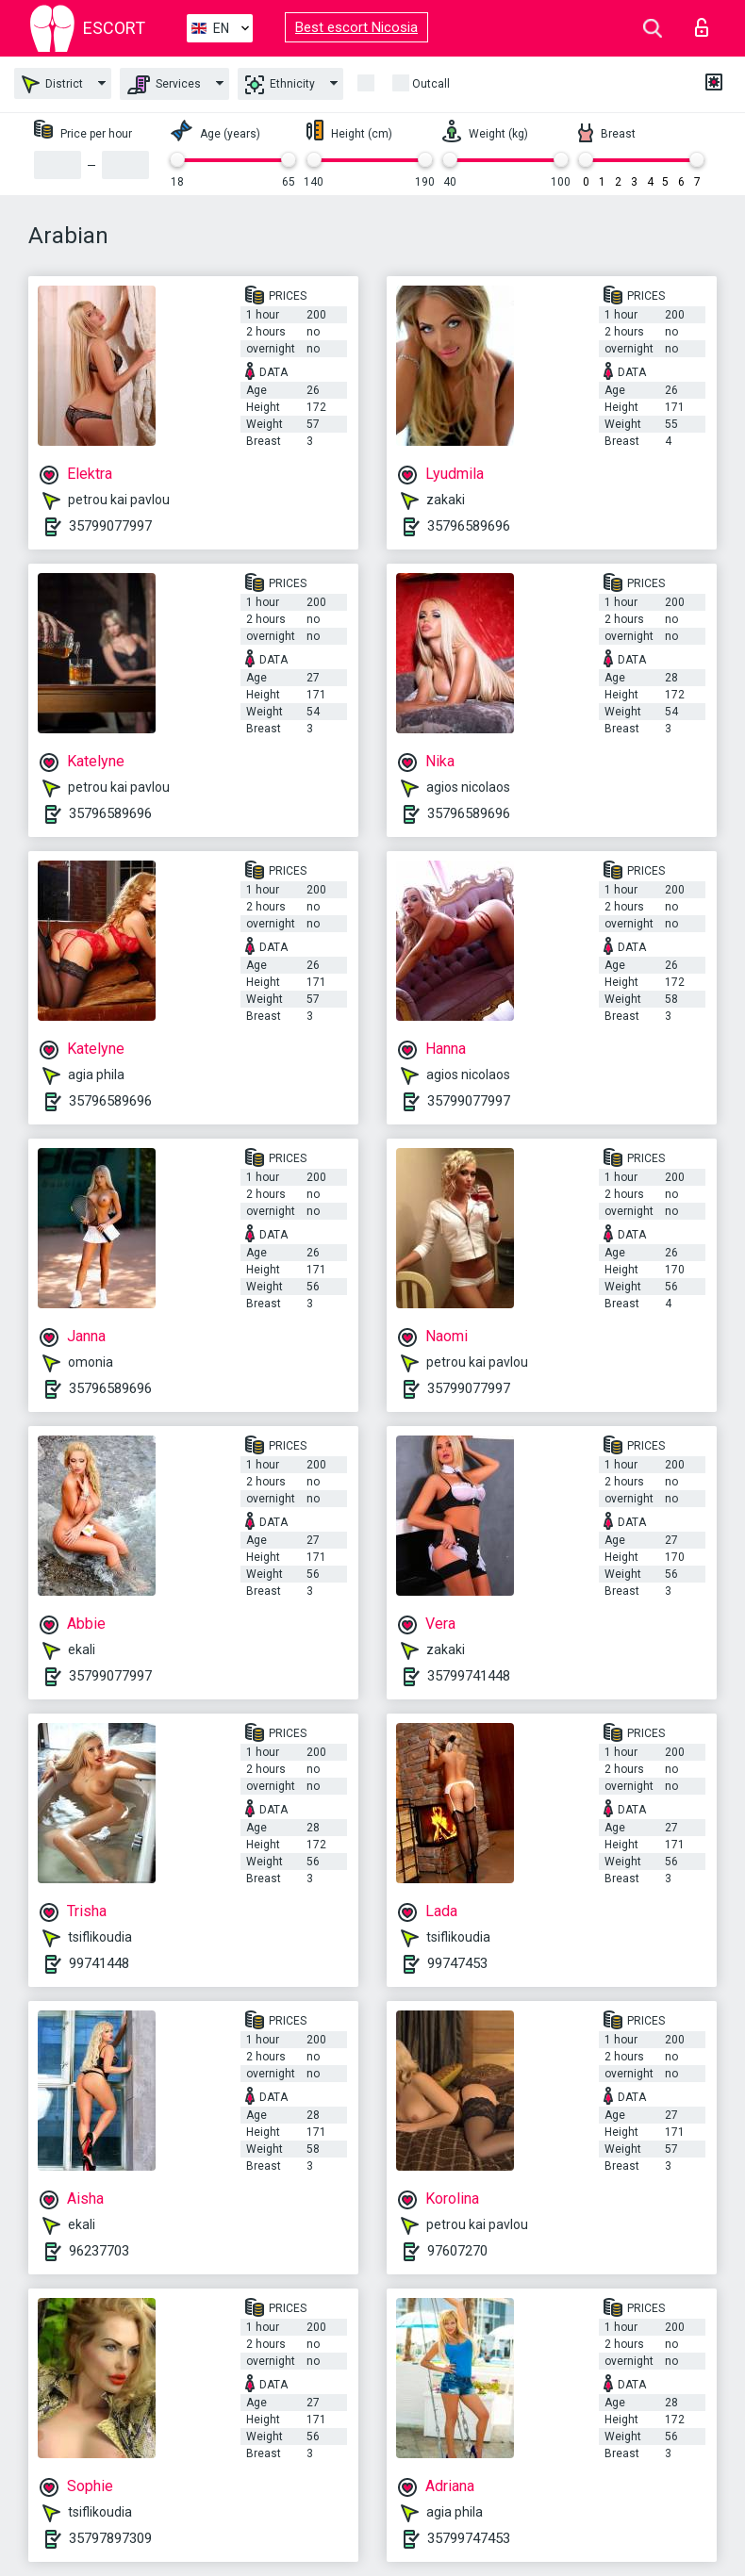  What do you see at coordinates (431, 83) in the screenshot?
I see `Outcall` at bounding box center [431, 83].